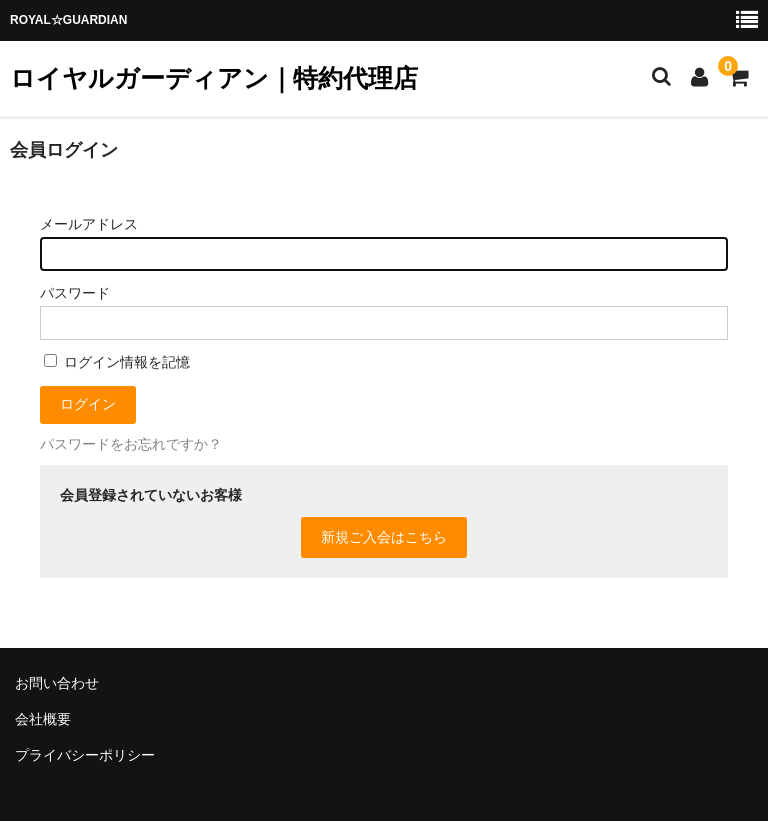  Describe the element at coordinates (43, 719) in the screenshot. I see `会社概要` at that location.